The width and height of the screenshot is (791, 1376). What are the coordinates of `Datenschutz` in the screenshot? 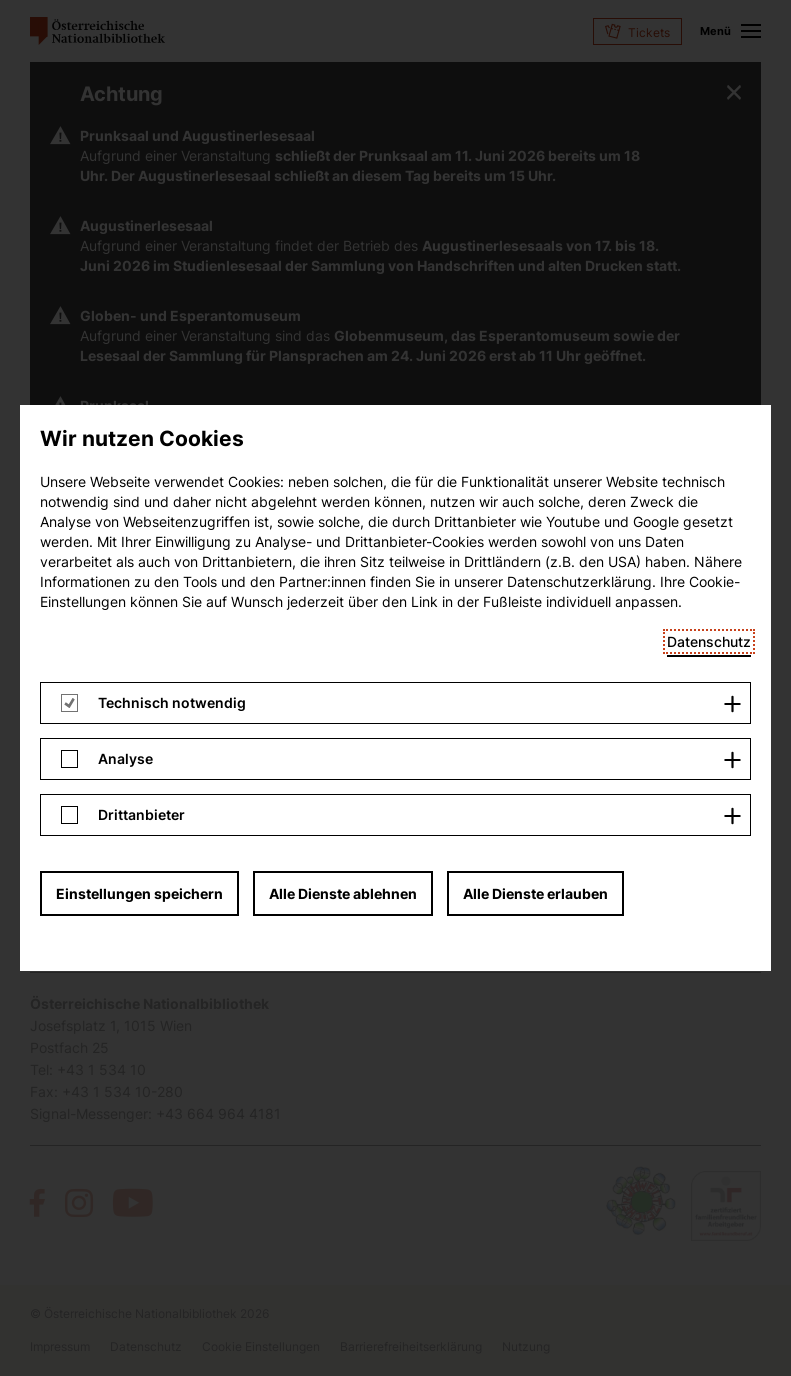 It's located at (709, 64).